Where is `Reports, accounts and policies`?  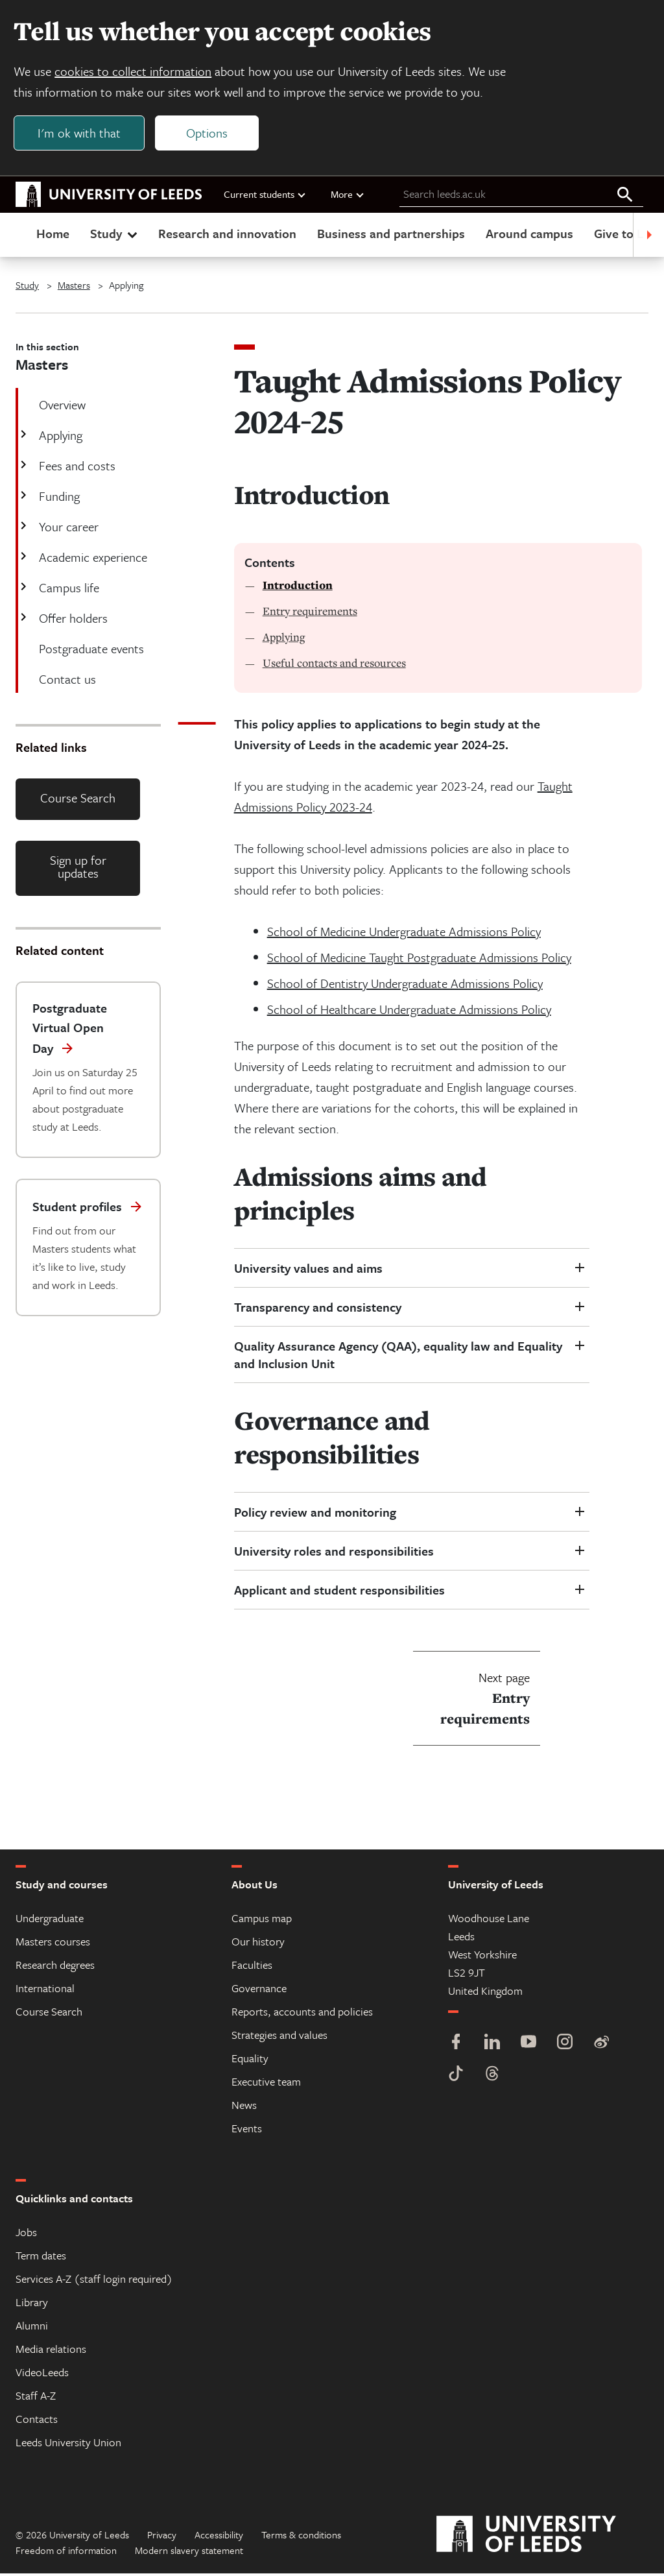 Reports, accounts and policies is located at coordinates (302, 2014).